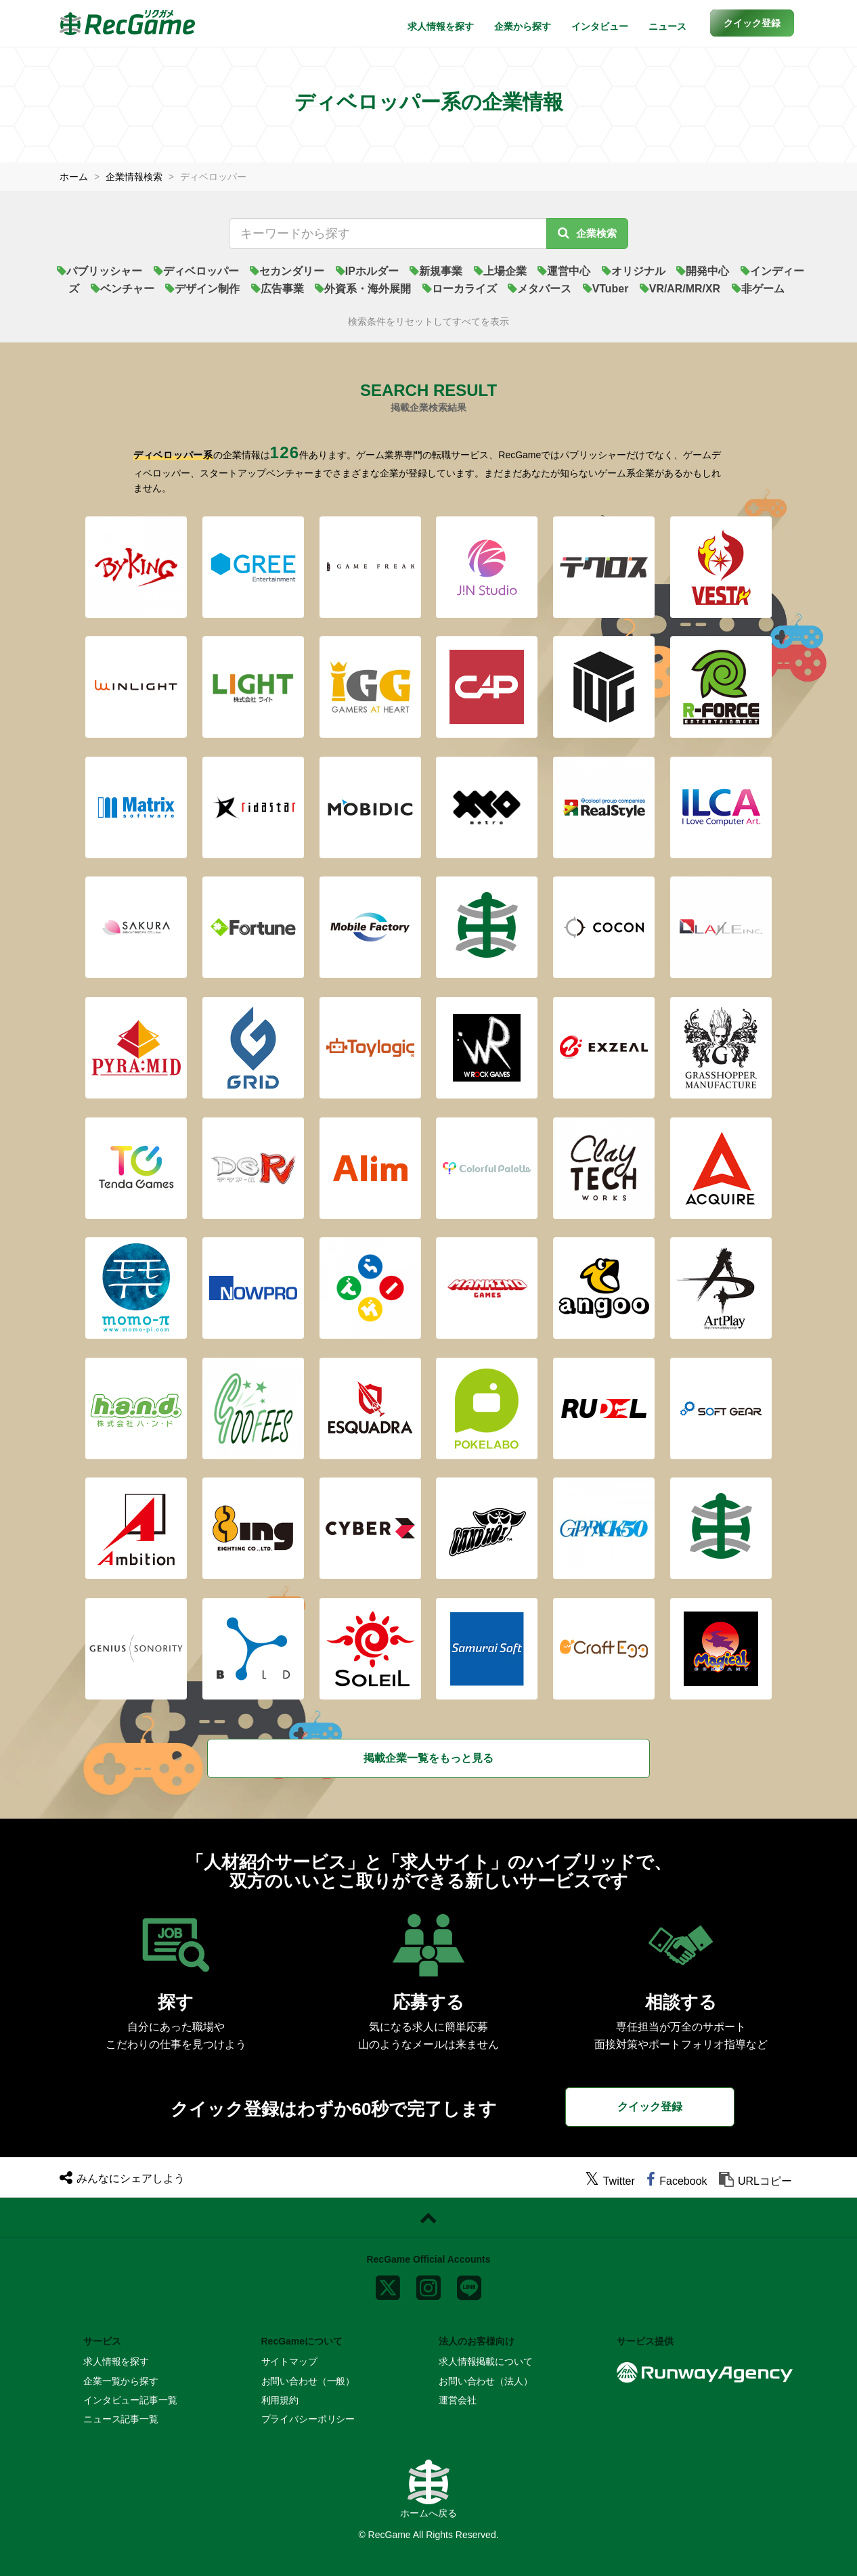  Describe the element at coordinates (308, 2381) in the screenshot. I see `お問い合わせ（一般）` at that location.